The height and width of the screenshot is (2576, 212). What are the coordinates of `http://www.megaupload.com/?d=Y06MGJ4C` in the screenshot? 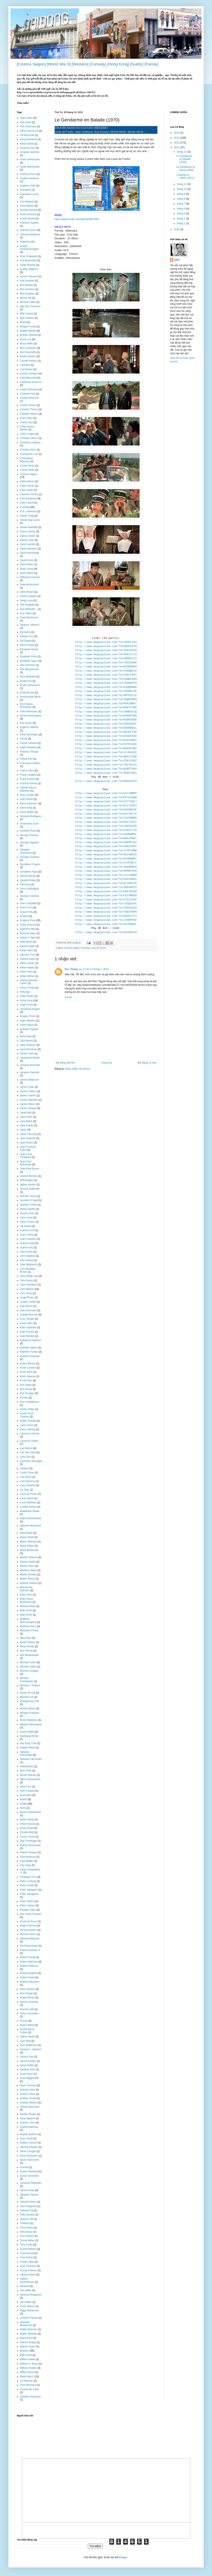 It's located at (106, 691).